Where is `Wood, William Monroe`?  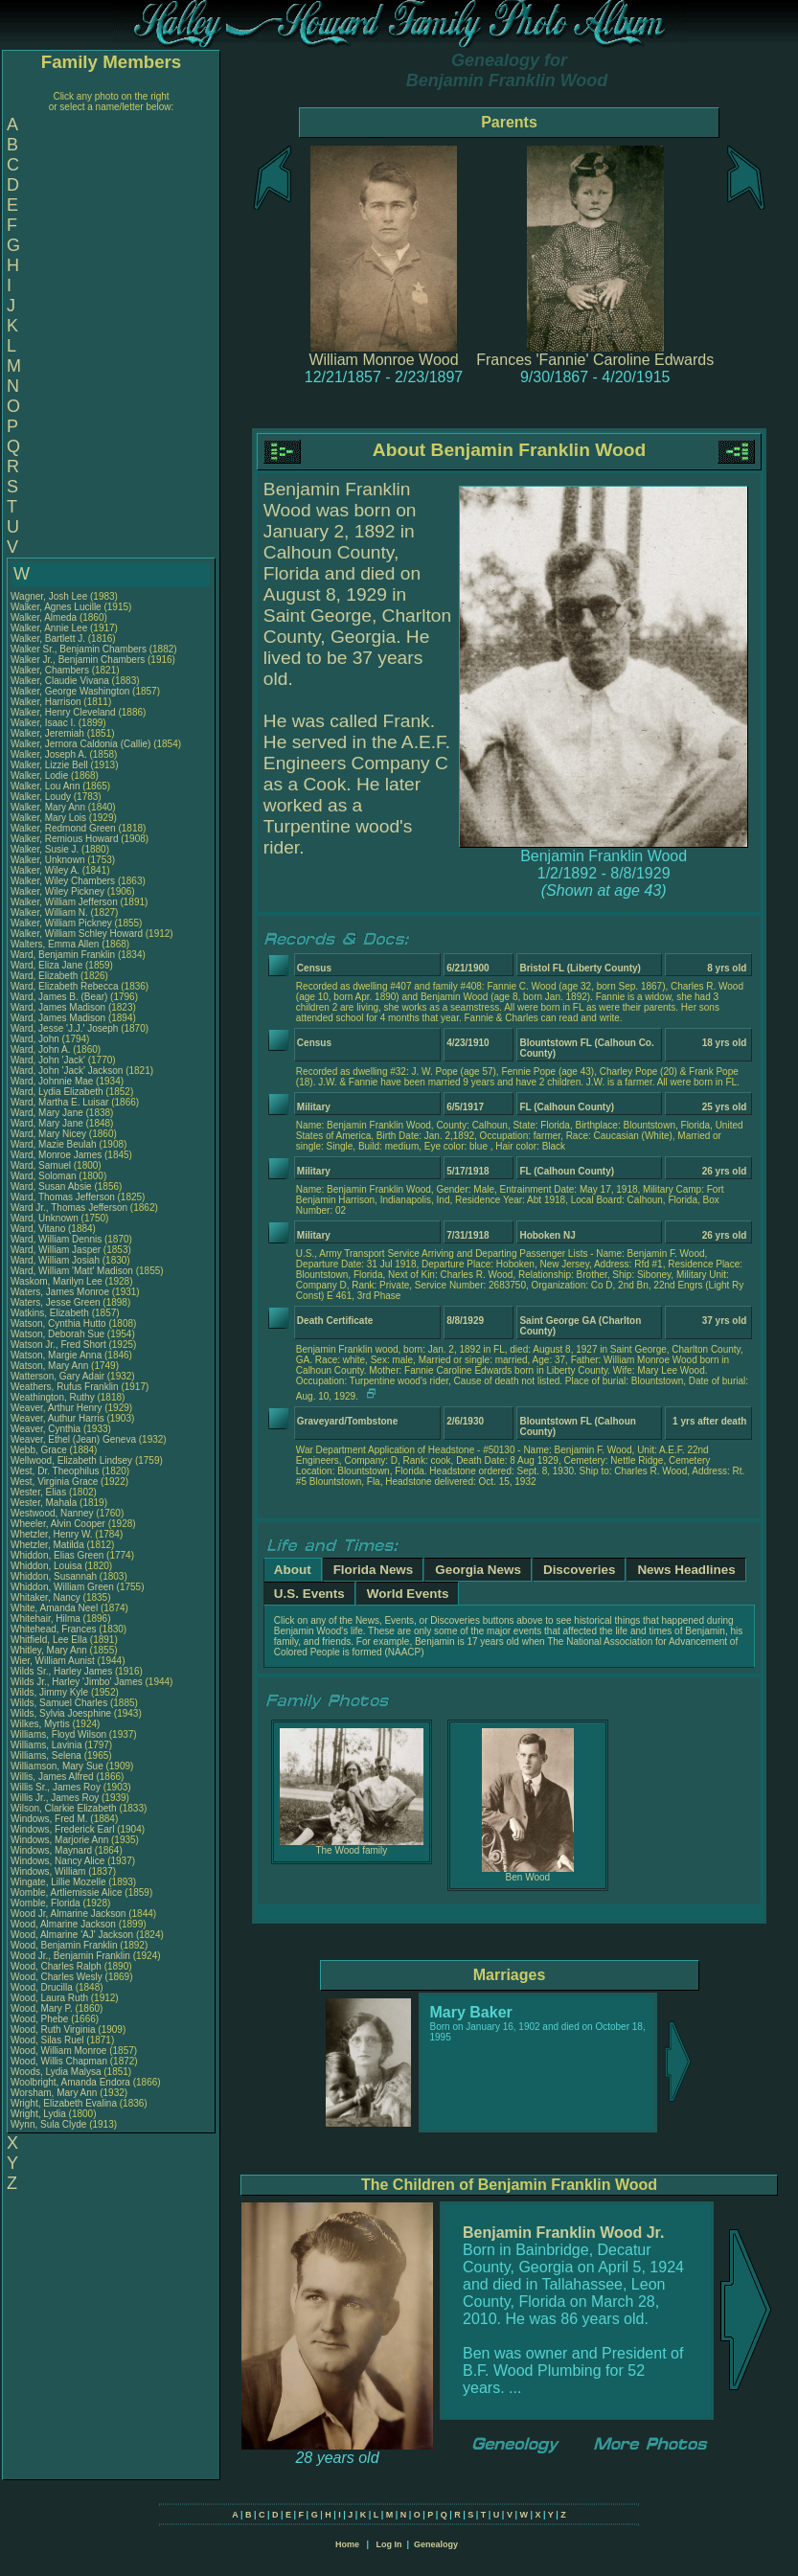
Wood, William Monroe is located at coordinates (58, 2050).